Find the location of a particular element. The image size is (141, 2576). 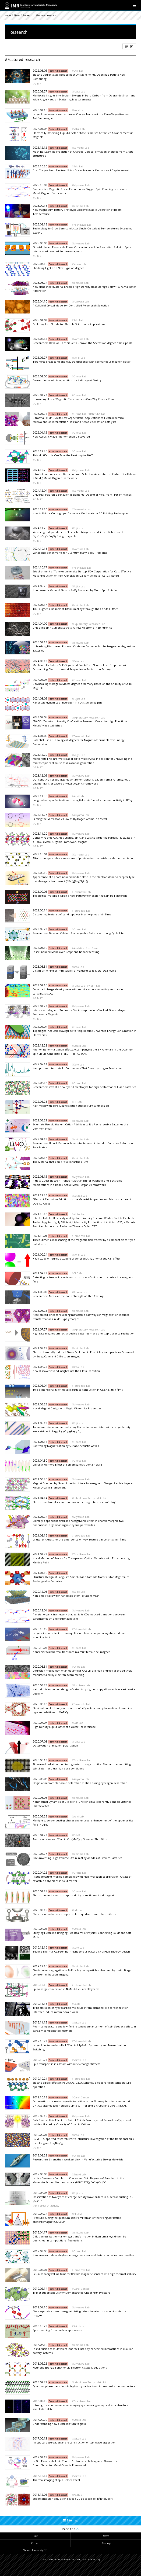

Nojiri Lab is located at coordinates (79, 110).